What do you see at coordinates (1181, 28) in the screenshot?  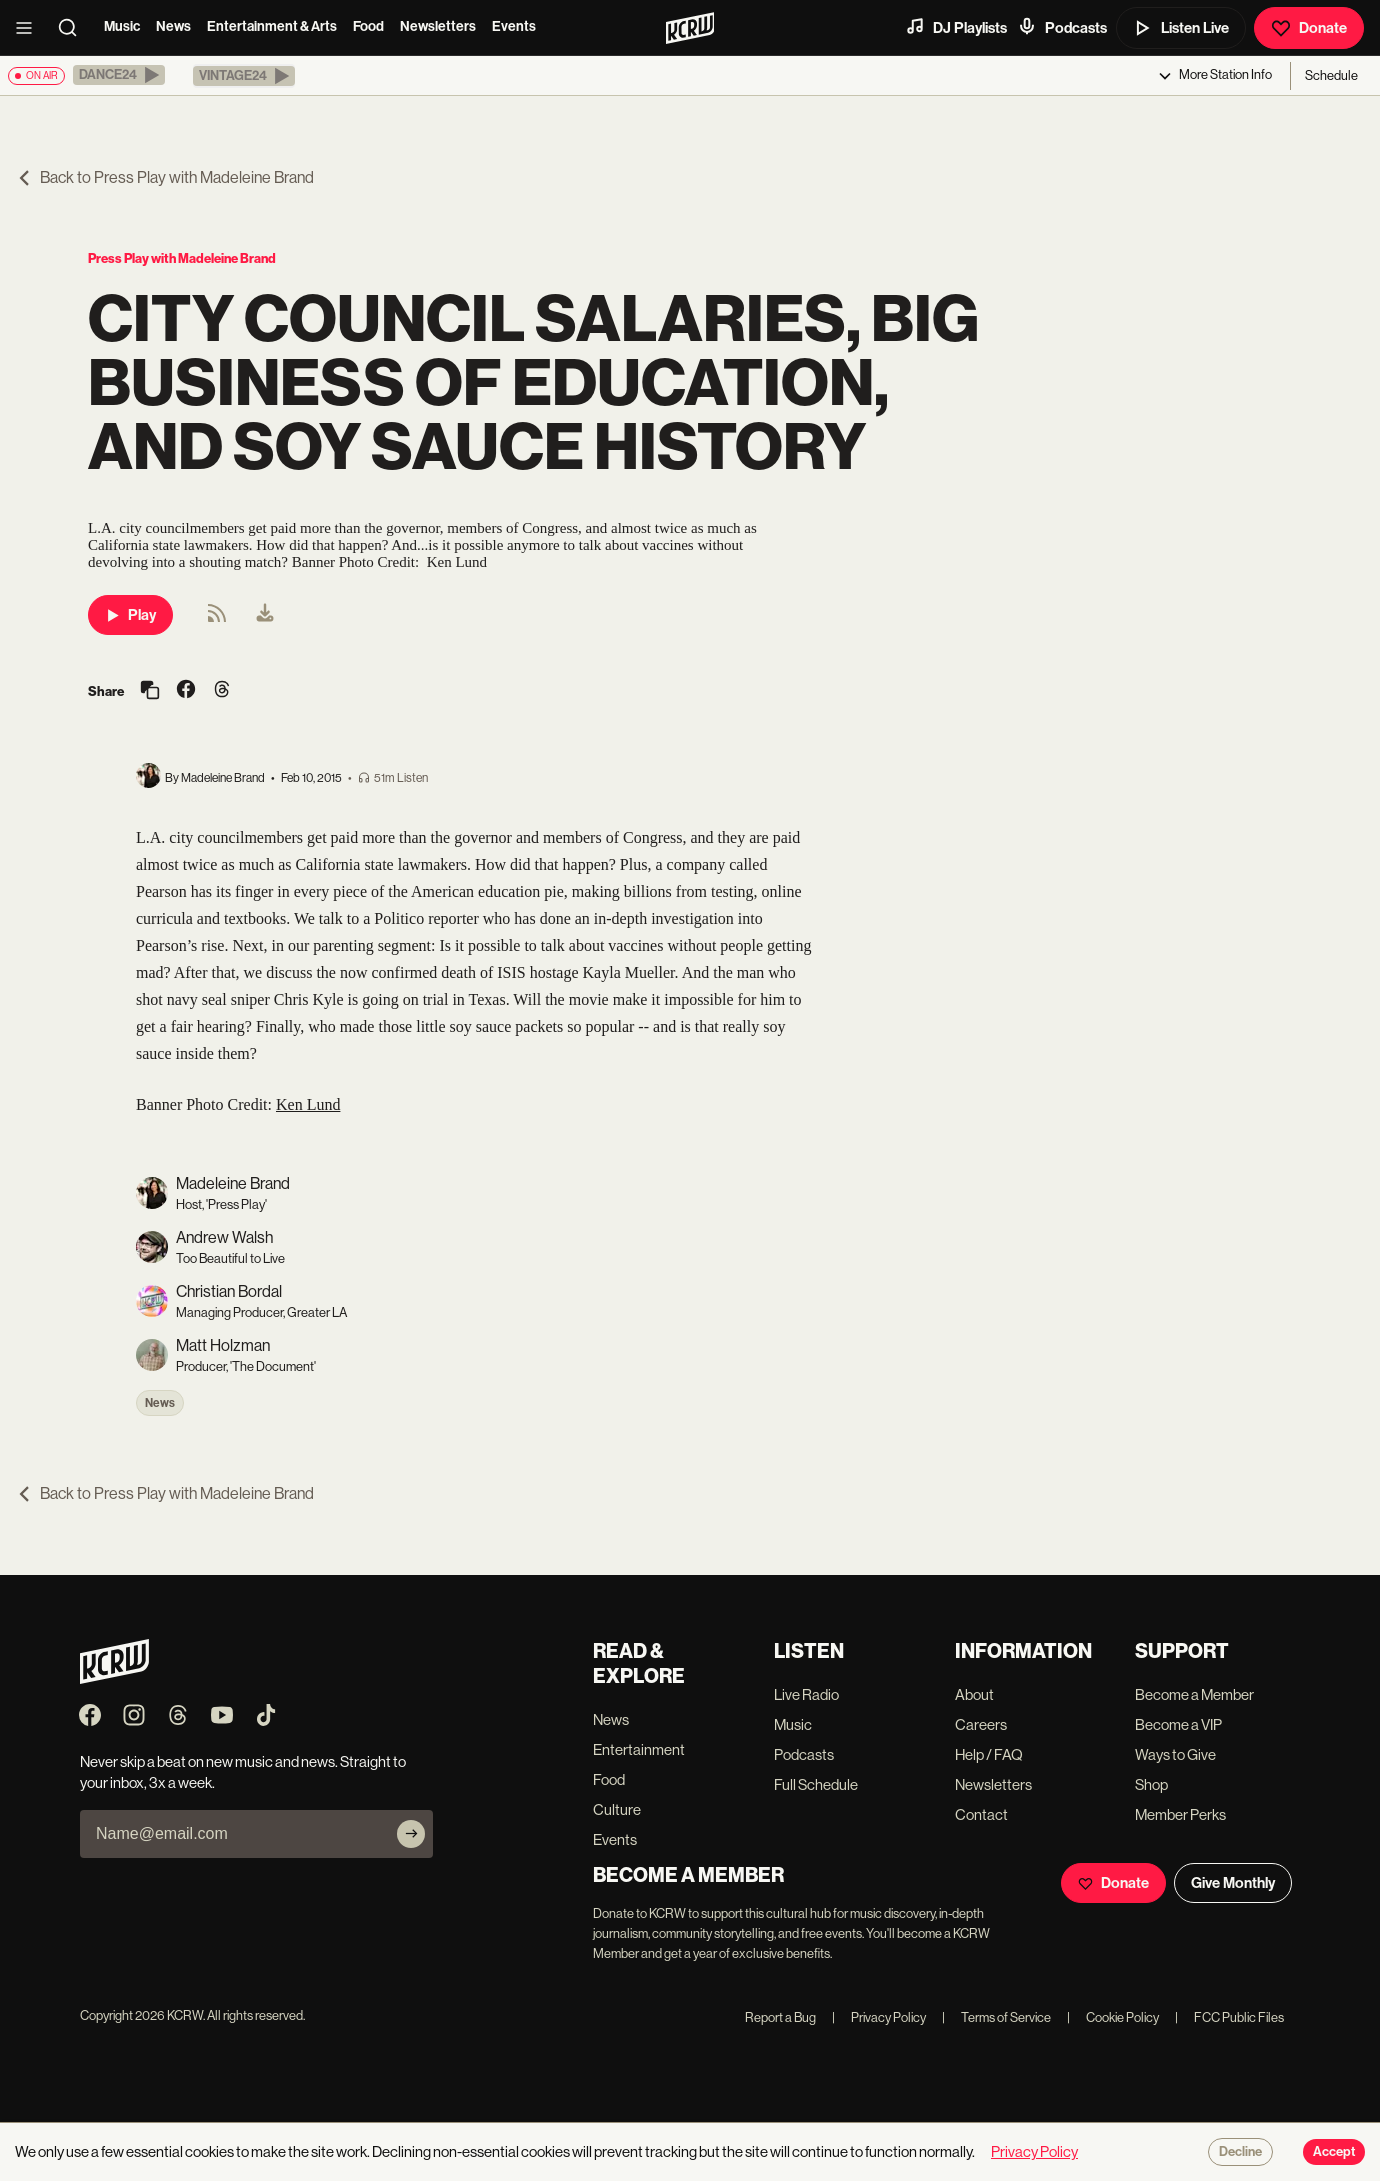 I see `Listen Live` at bounding box center [1181, 28].